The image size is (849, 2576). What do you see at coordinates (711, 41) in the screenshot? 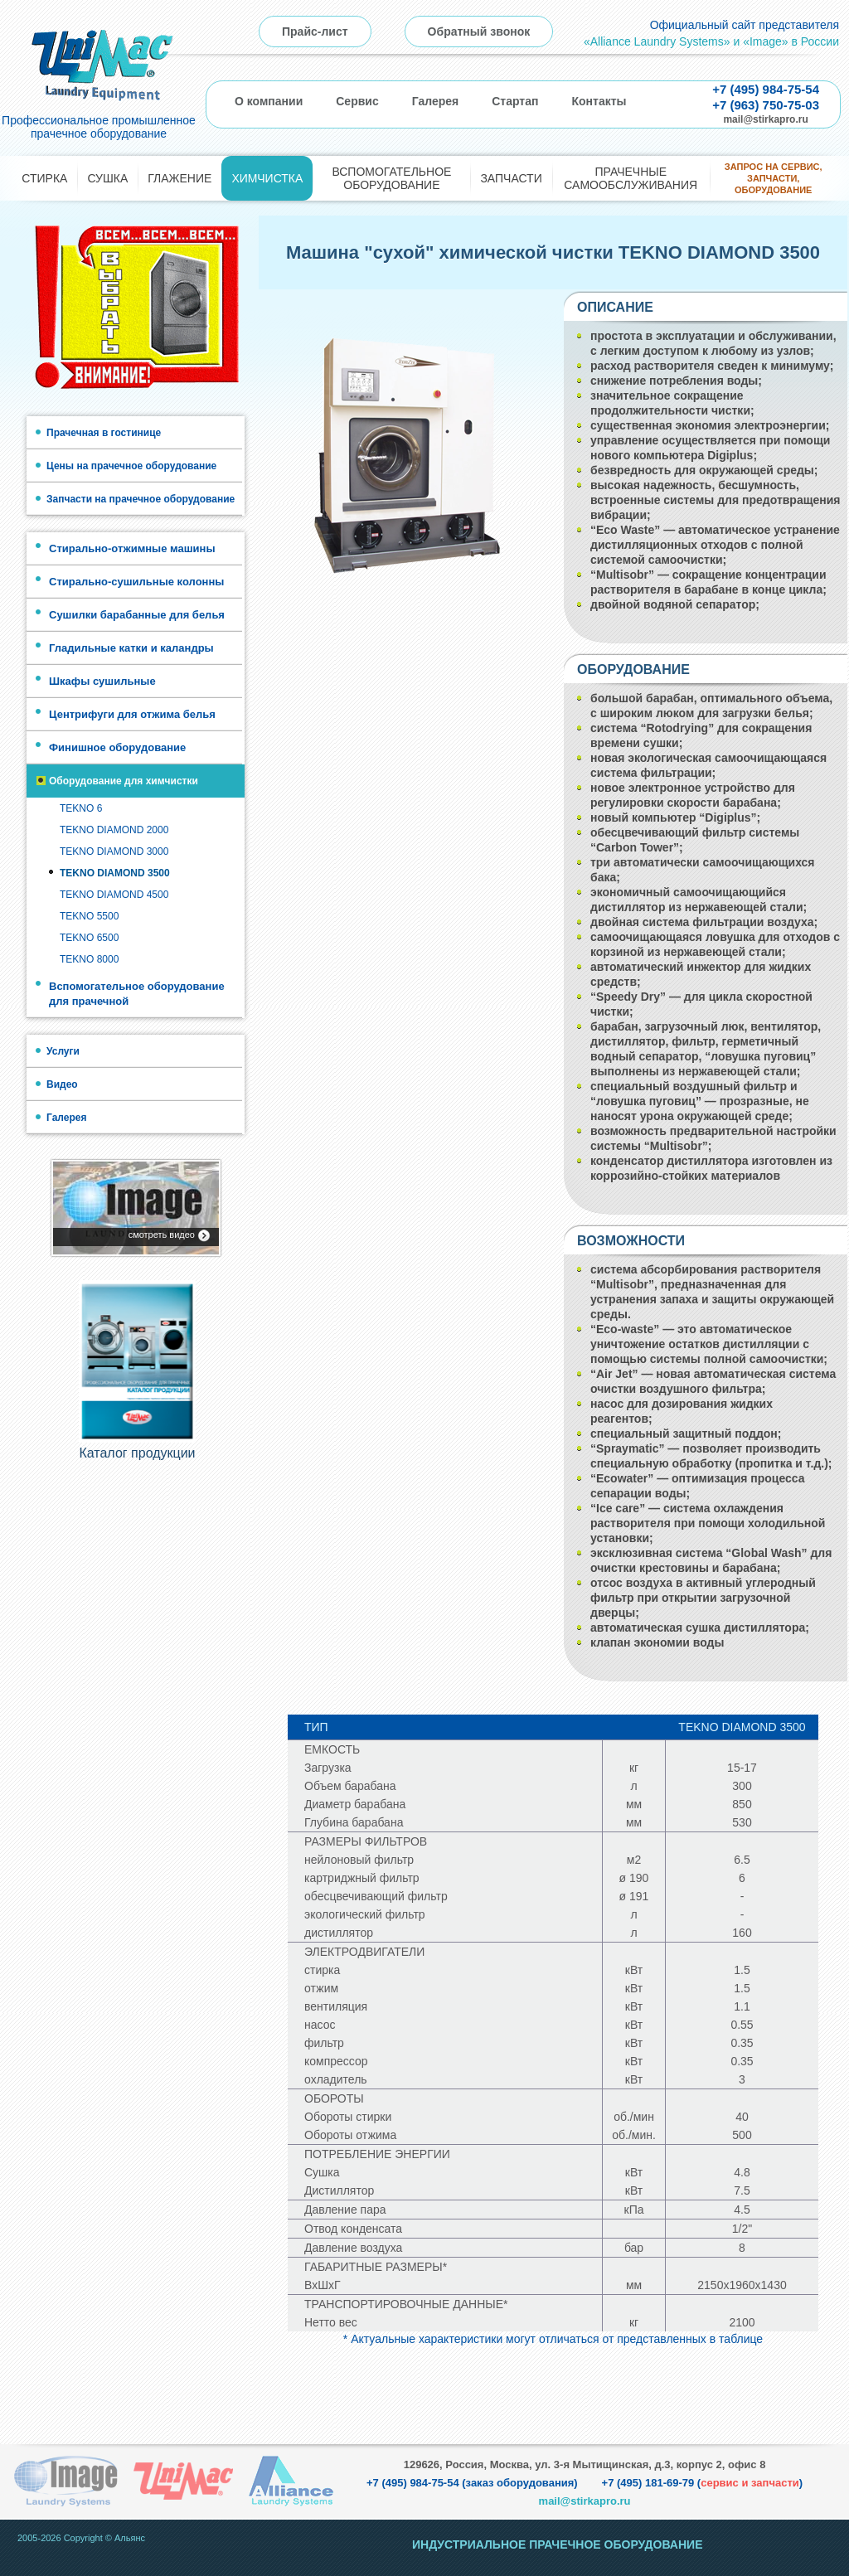
I see `«Alliance Laundry Systems» и «Image» в России` at bounding box center [711, 41].